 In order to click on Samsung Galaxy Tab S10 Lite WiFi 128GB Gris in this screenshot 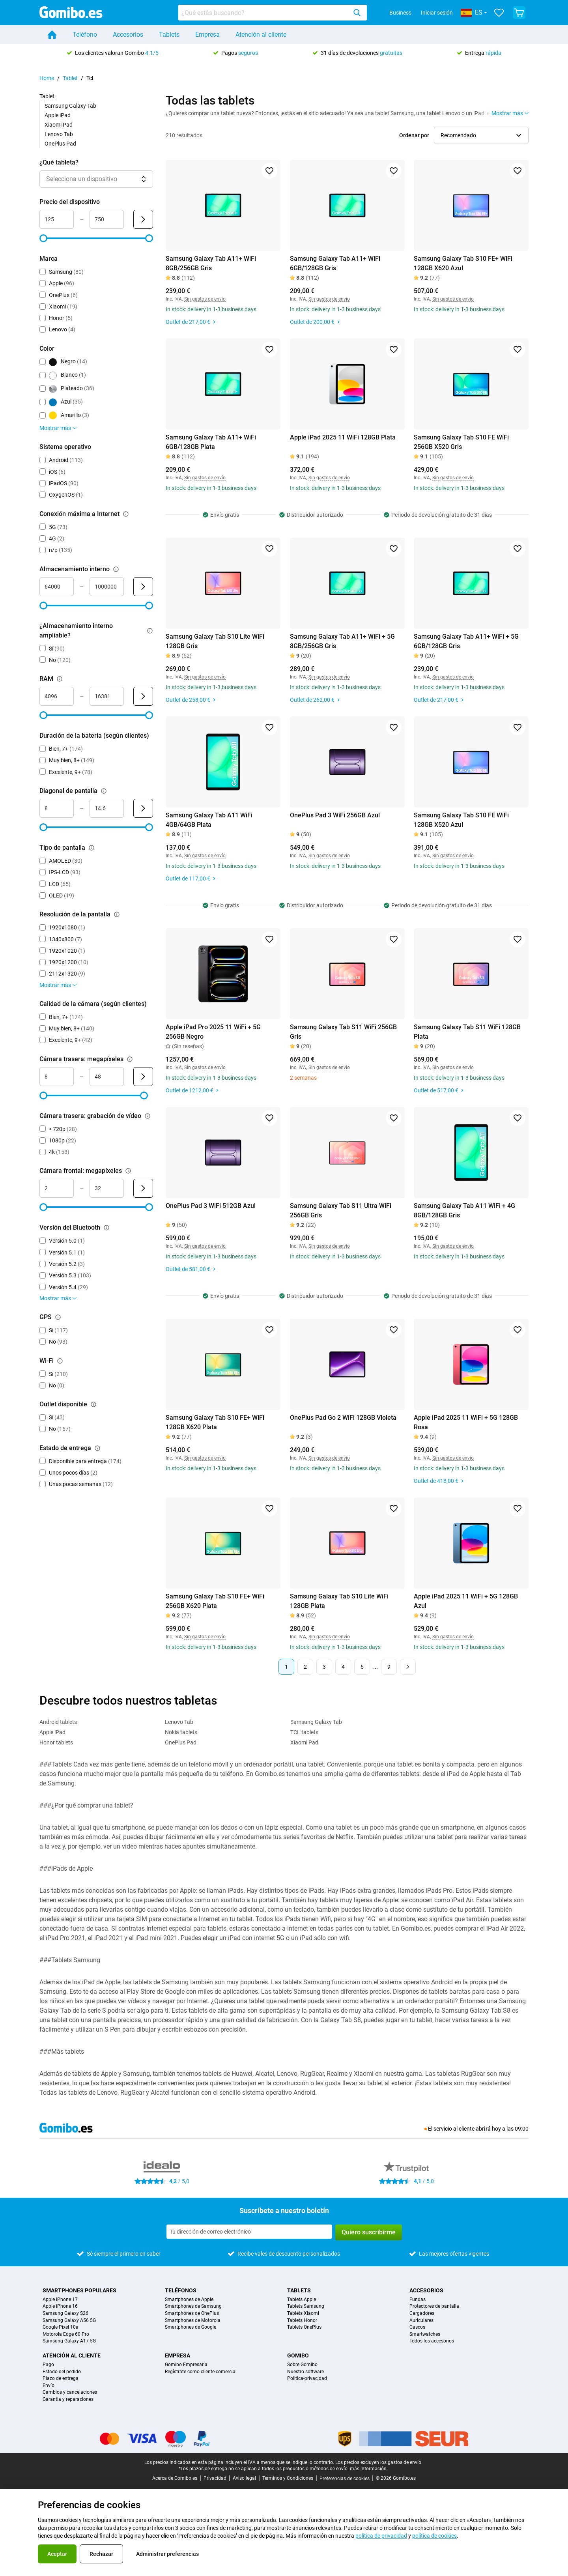, I will do `click(215, 641)`.